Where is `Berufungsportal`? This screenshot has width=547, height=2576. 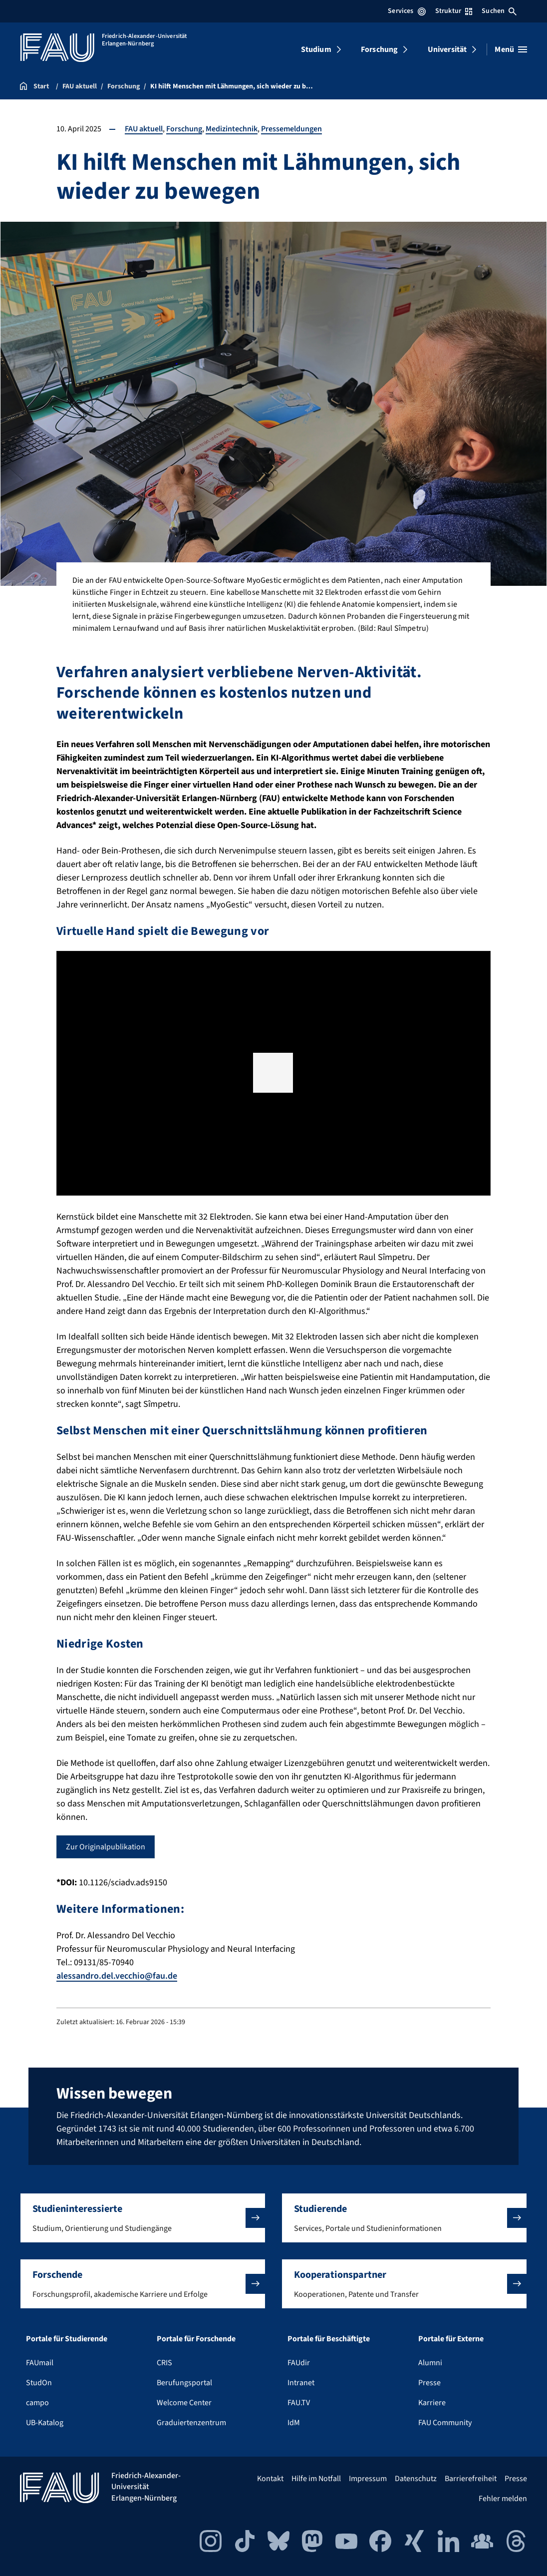
Berufungsportal is located at coordinates (184, 2382).